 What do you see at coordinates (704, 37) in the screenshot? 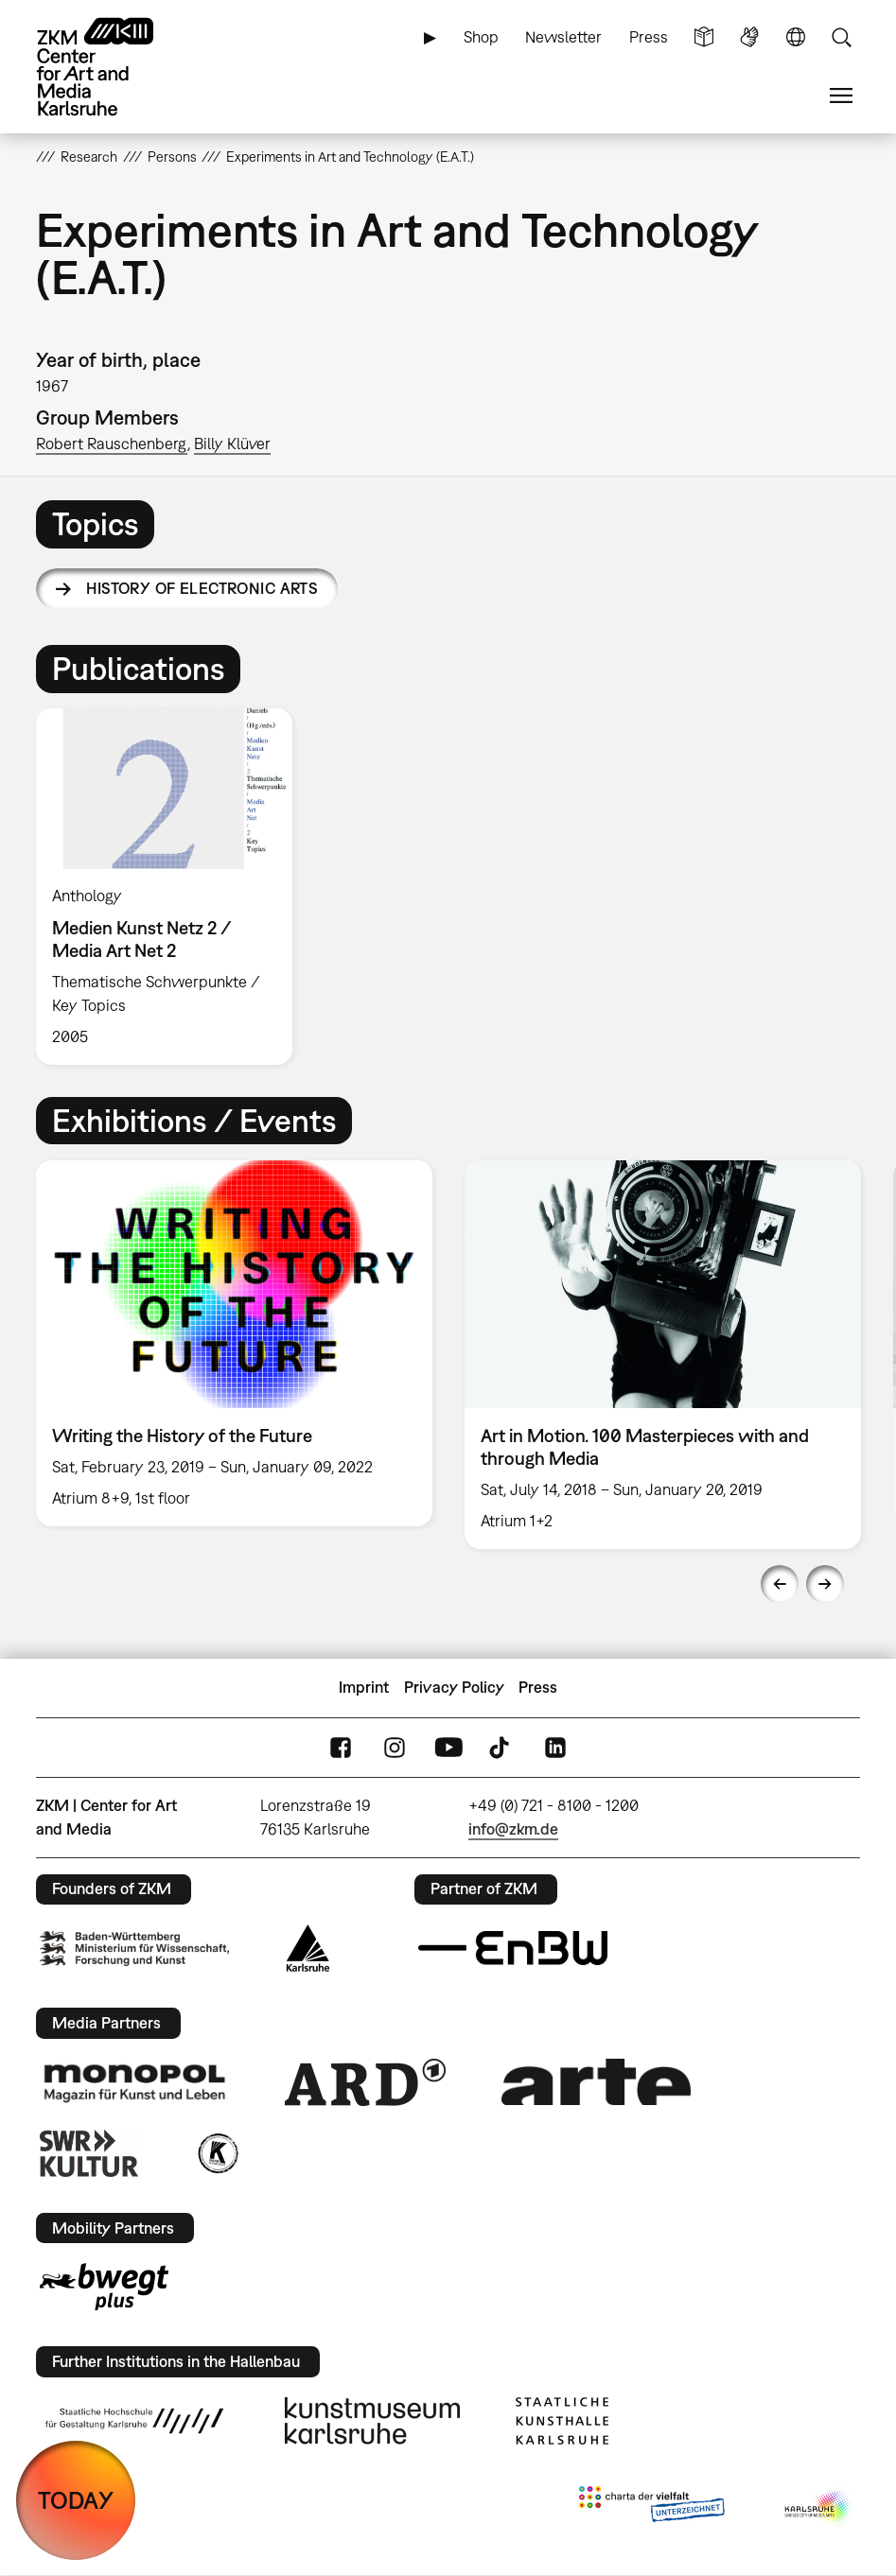
I see `Simple Language` at bounding box center [704, 37].